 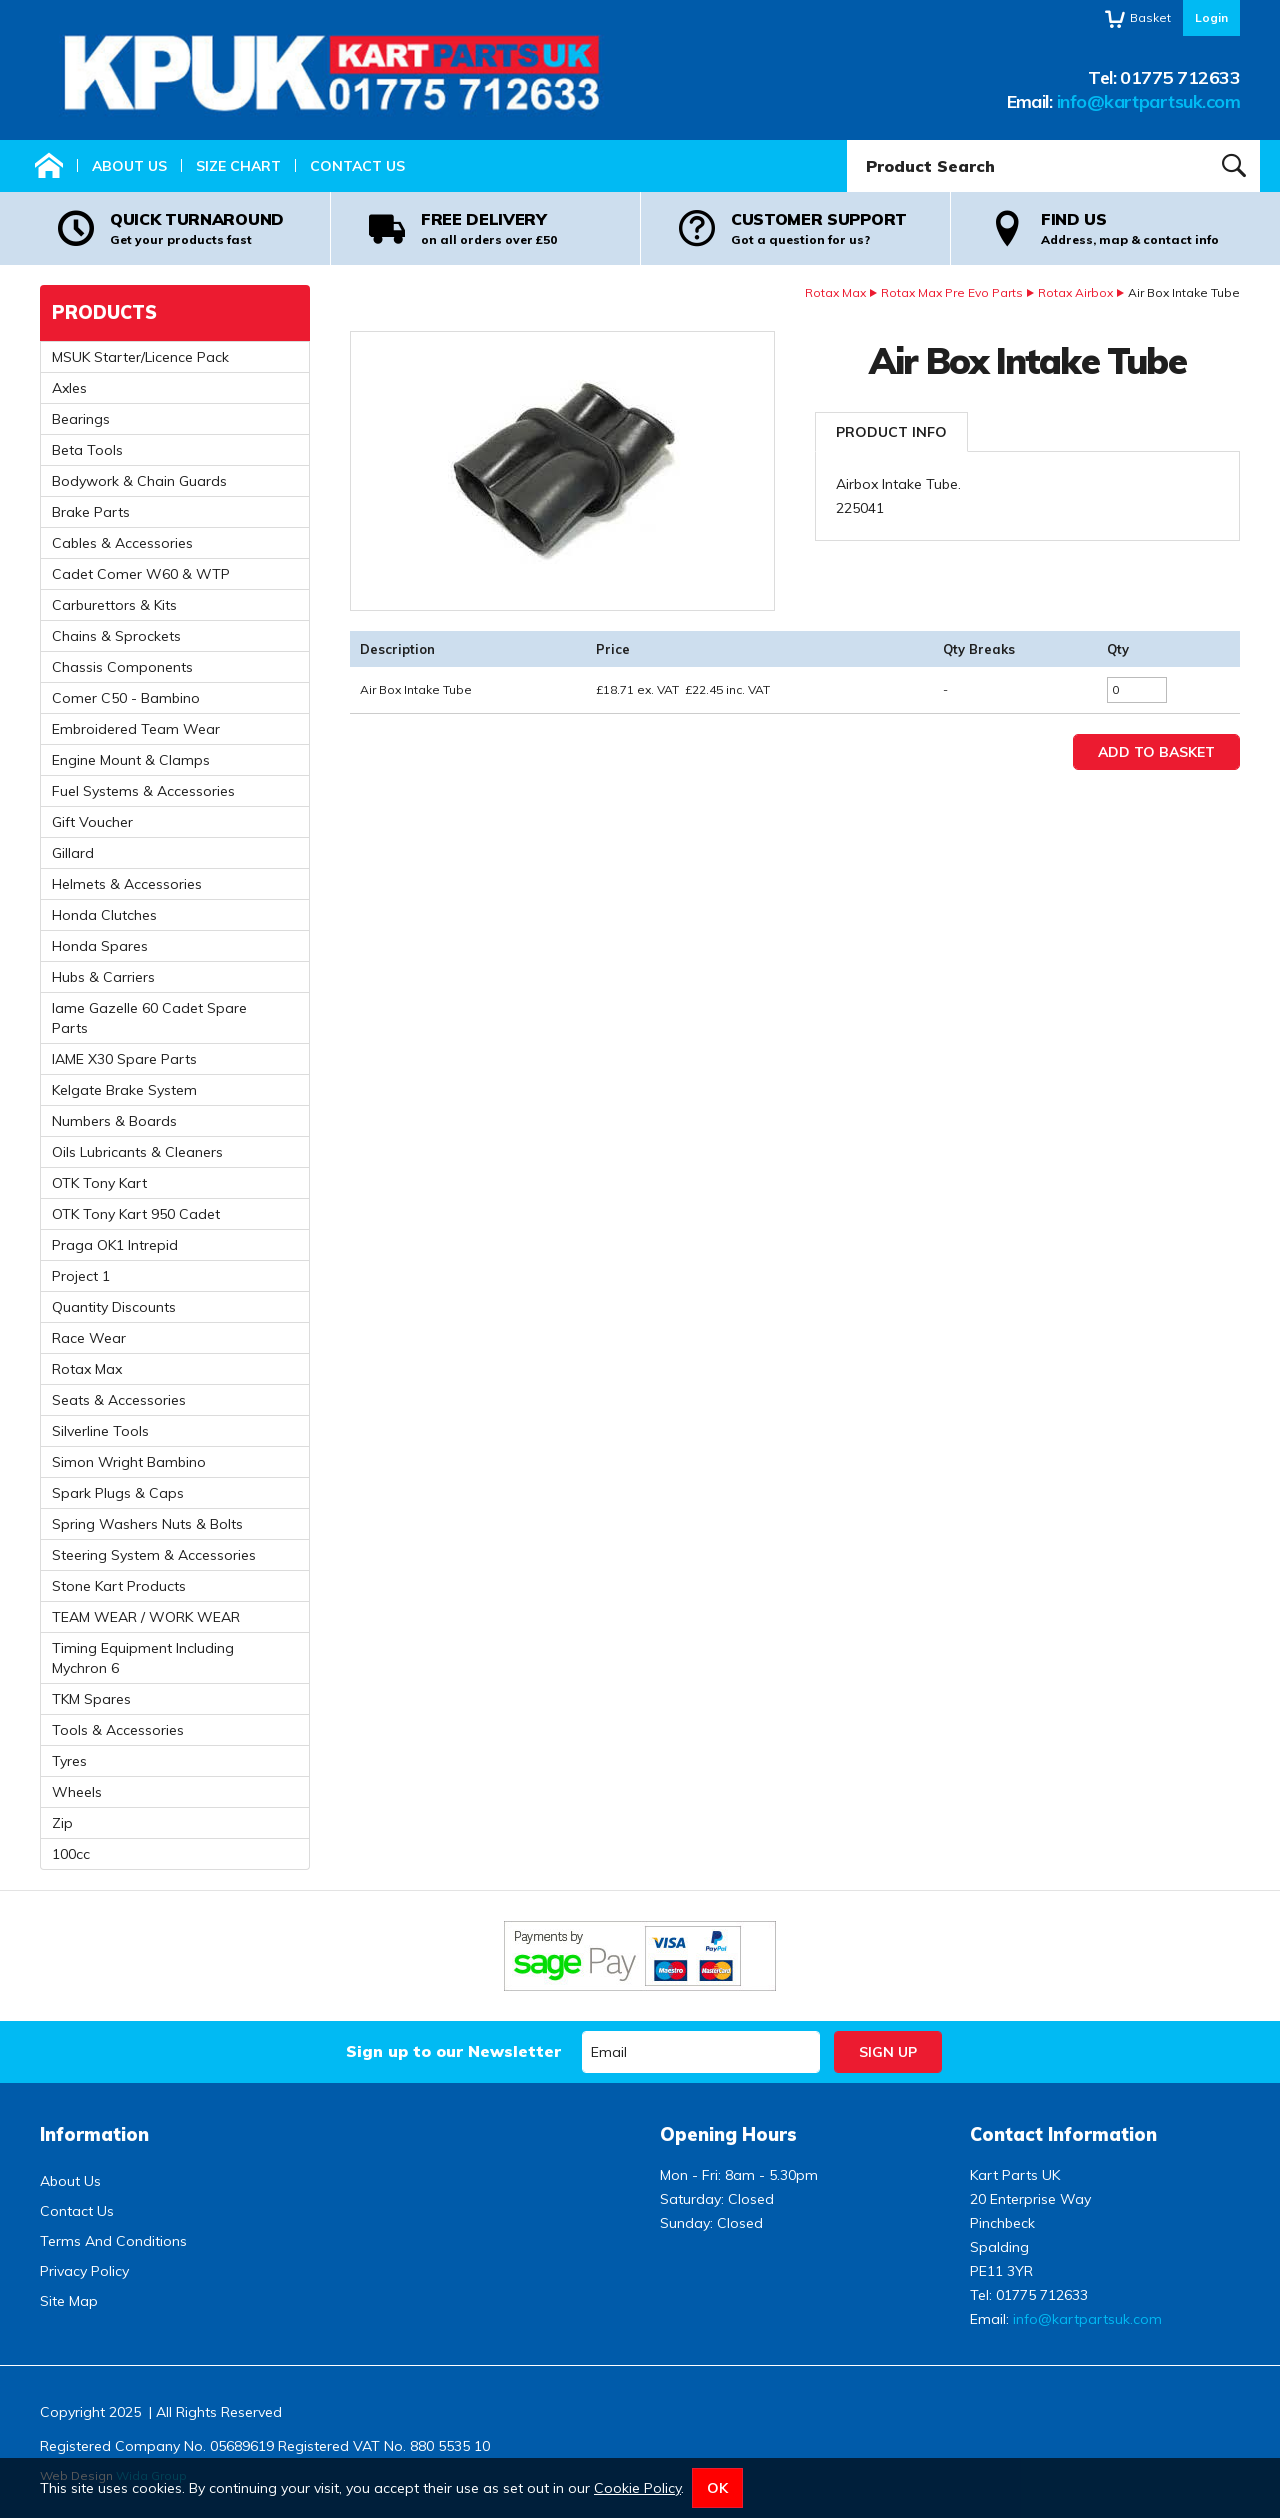 What do you see at coordinates (124, 1090) in the screenshot?
I see `Kelgate Brake System` at bounding box center [124, 1090].